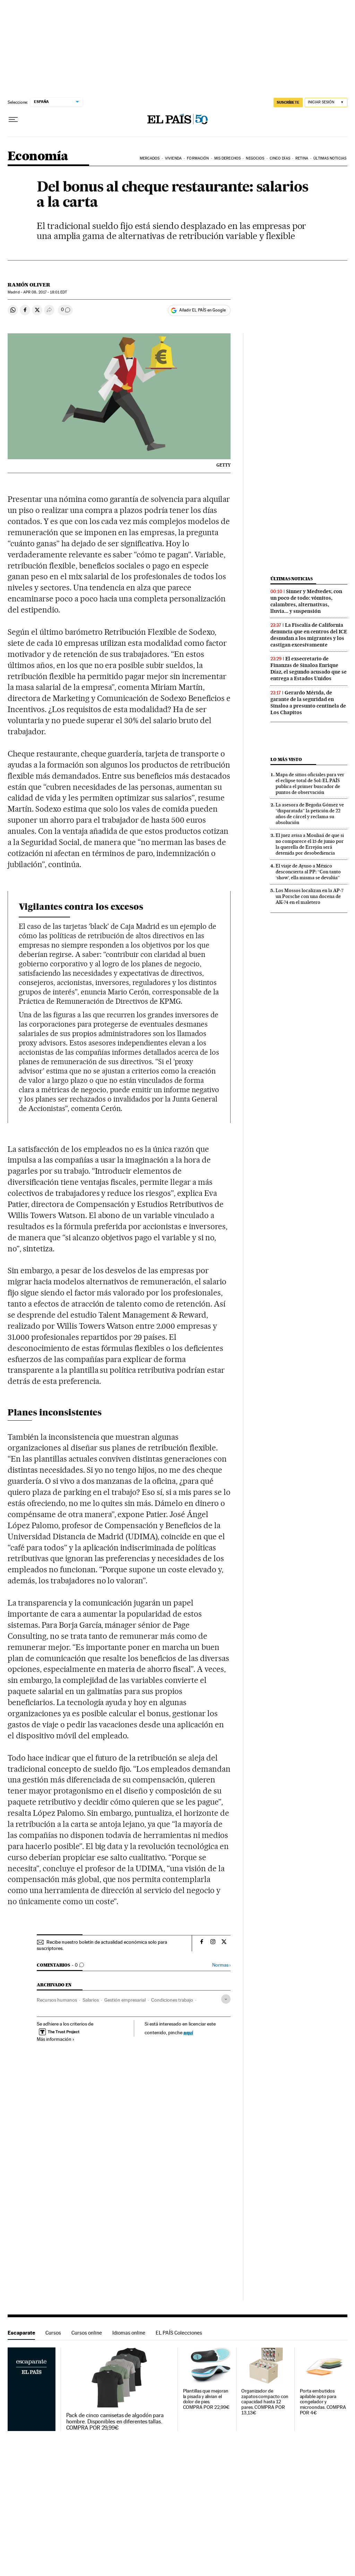 This screenshot has height=2576, width=355. Describe the element at coordinates (56, 2039) in the screenshot. I see `Más información` at that location.